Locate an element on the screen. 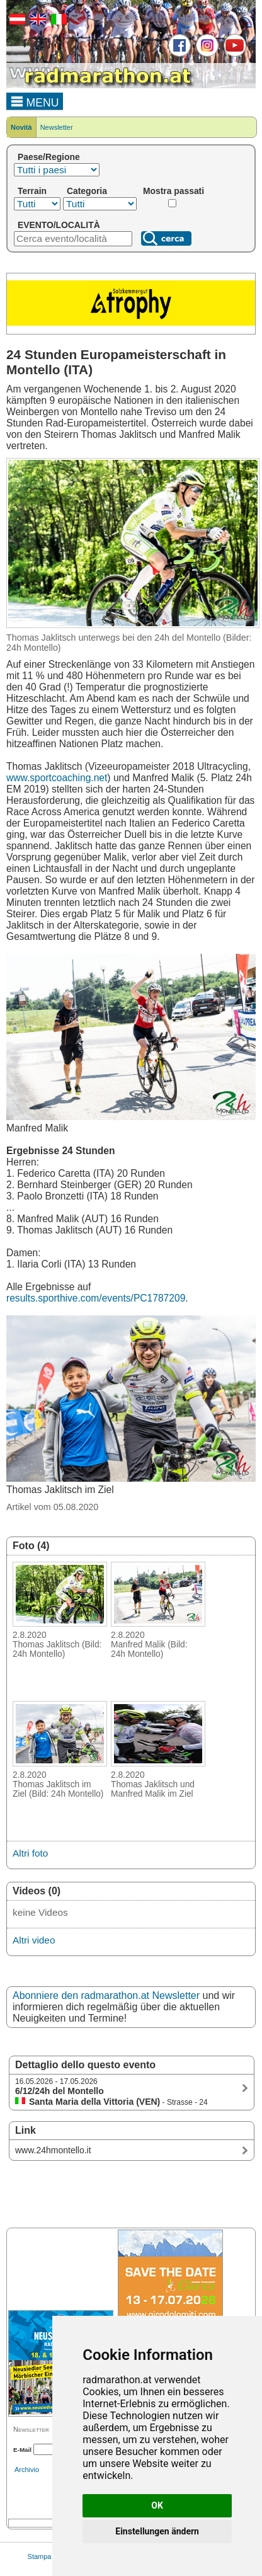 This screenshot has height=2576, width=262. Paese/Regione is located at coordinates (49, 157).